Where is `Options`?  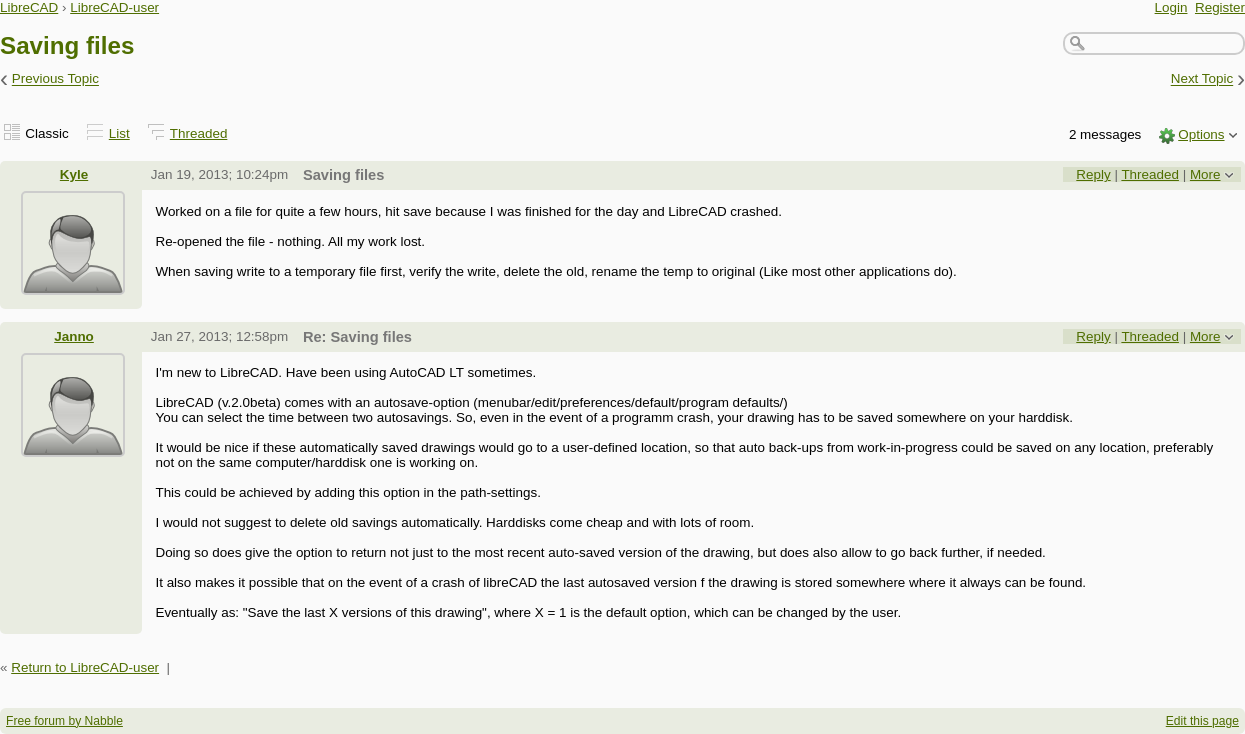
Options is located at coordinates (1201, 134).